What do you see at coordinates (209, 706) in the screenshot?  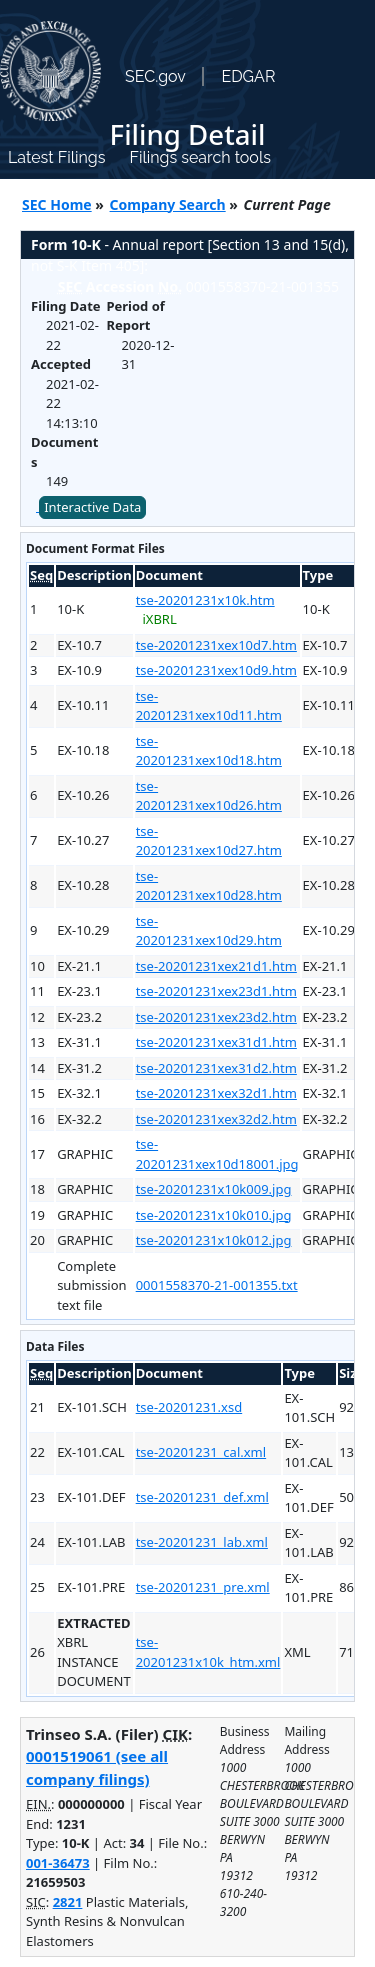 I see `tse-20201231xex10d11.htm` at bounding box center [209, 706].